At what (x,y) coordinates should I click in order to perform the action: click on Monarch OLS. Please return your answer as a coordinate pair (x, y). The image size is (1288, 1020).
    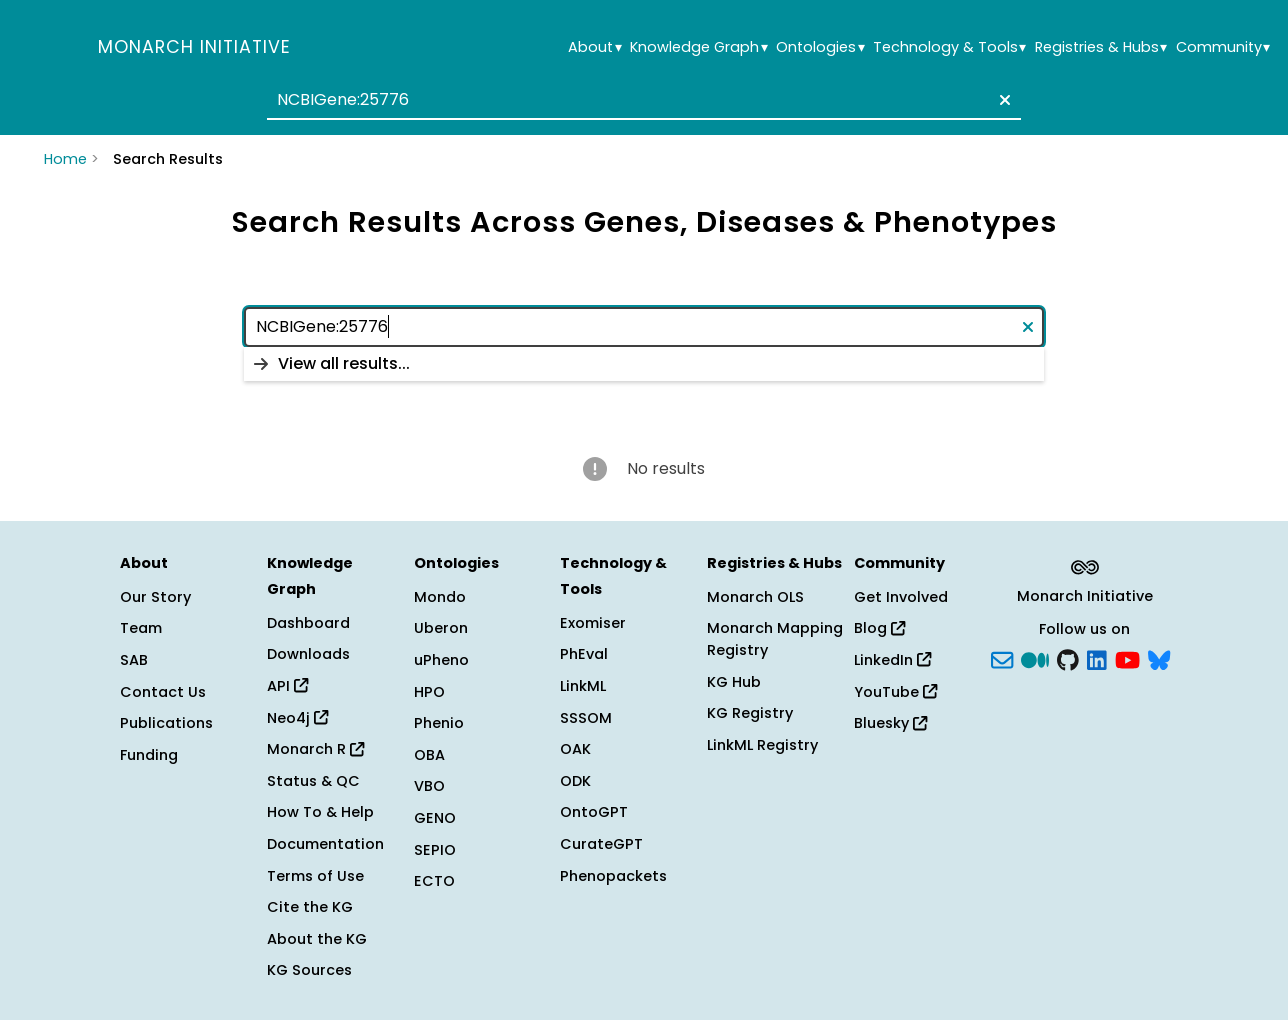
    Looking at the image, I should click on (755, 597).